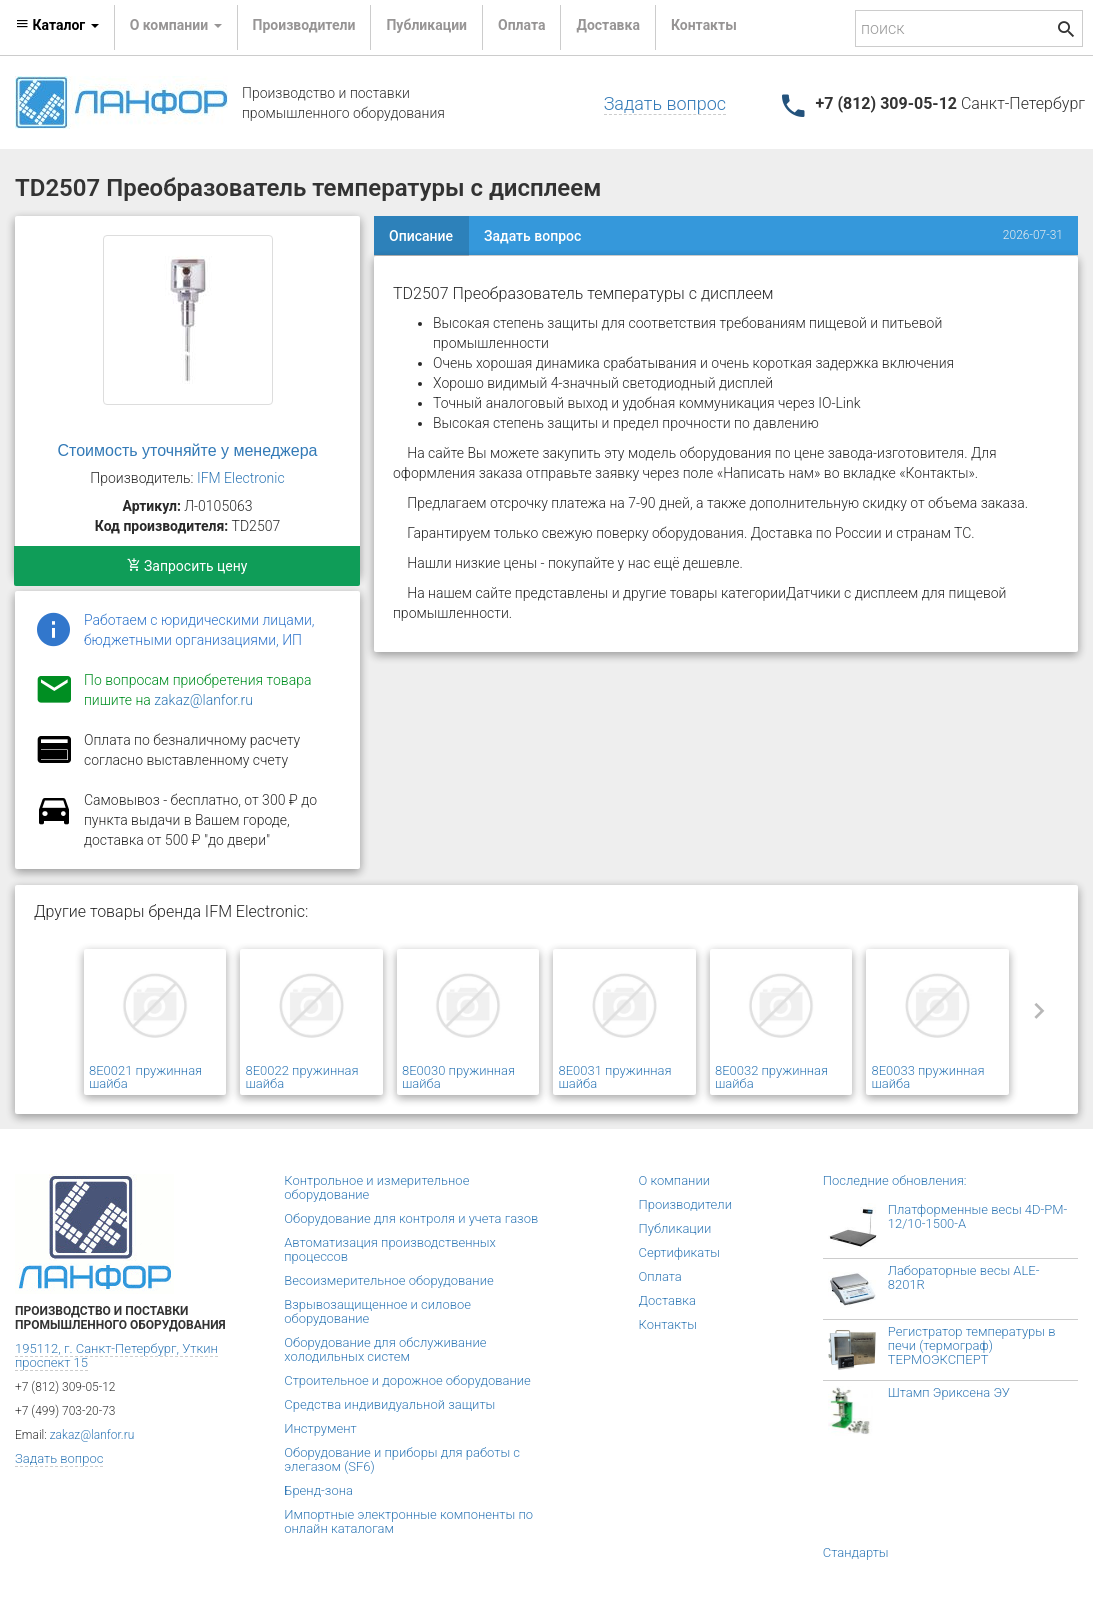 This screenshot has height=1605, width=1093. Describe the element at coordinates (116, 1355) in the screenshot. I see `195112, г. Санкт-Петербург, Уткин проспект 15` at that location.